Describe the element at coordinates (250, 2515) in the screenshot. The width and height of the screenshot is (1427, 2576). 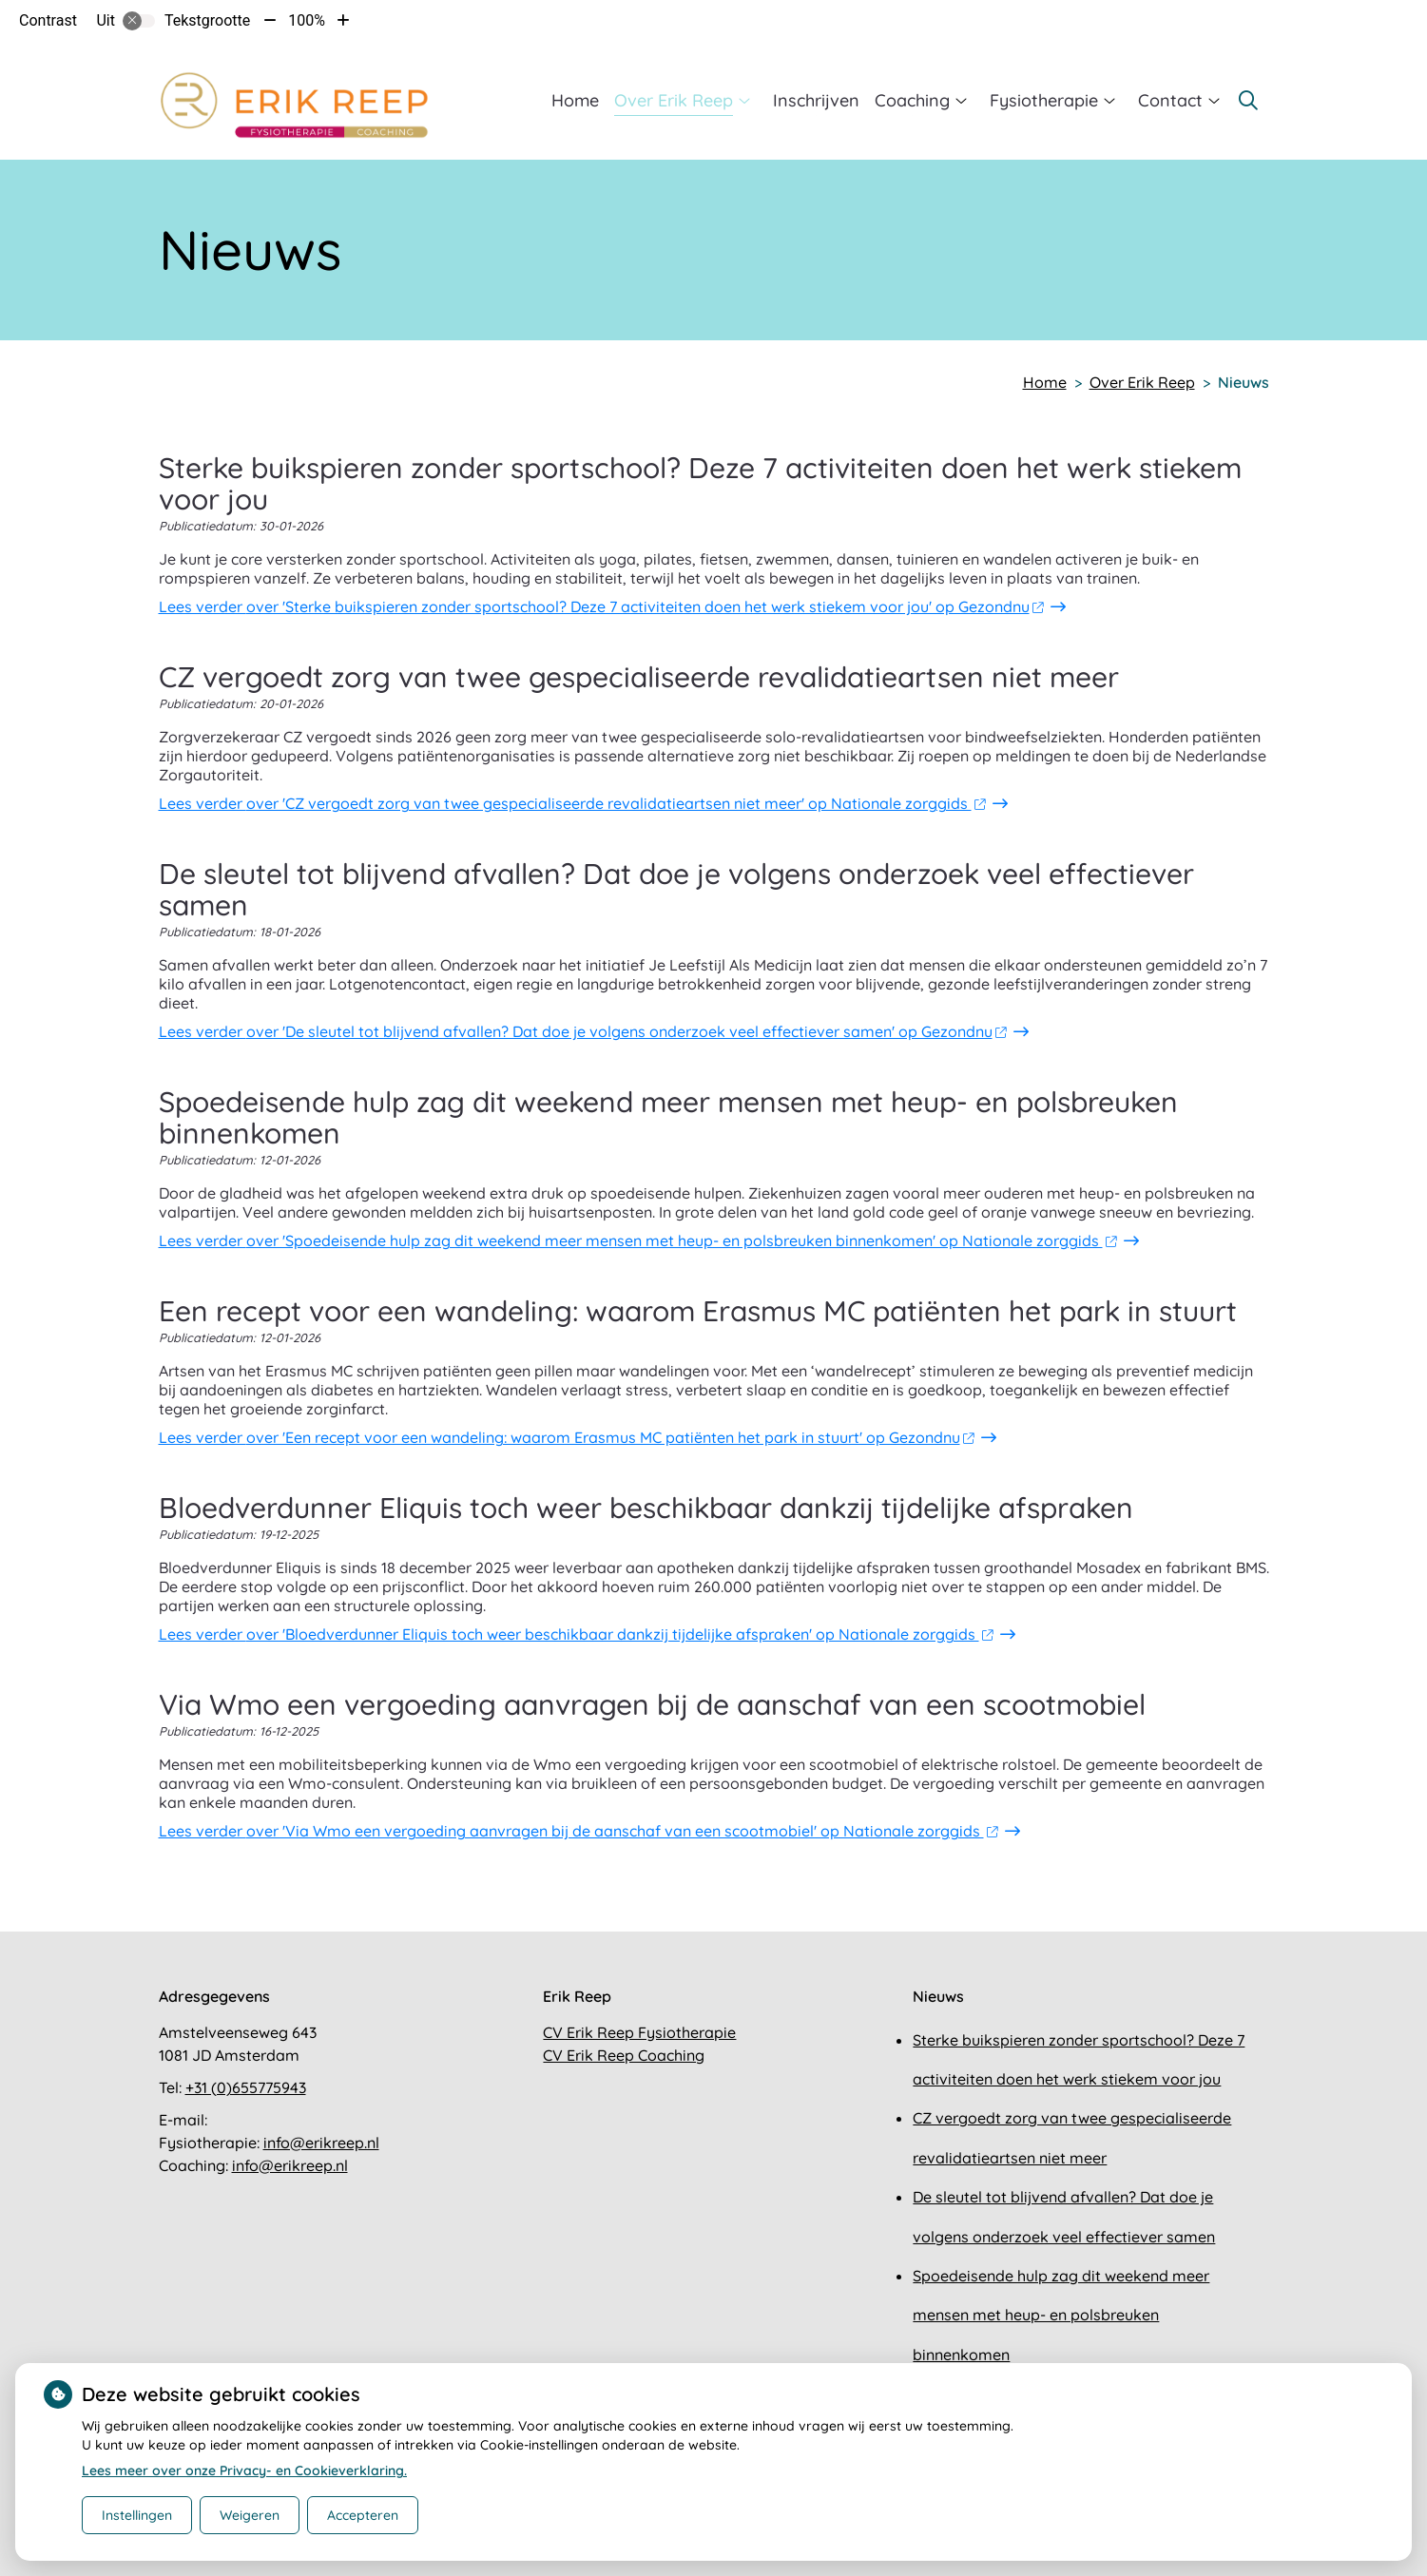
I see `Weigeren` at that location.